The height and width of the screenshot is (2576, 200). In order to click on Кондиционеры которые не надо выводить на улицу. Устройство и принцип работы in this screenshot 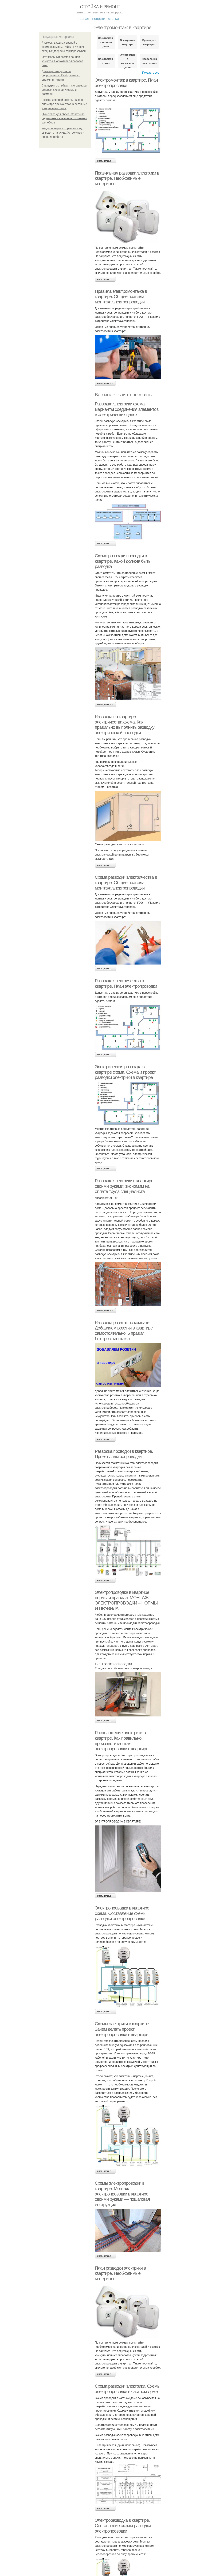, I will do `click(63, 132)`.